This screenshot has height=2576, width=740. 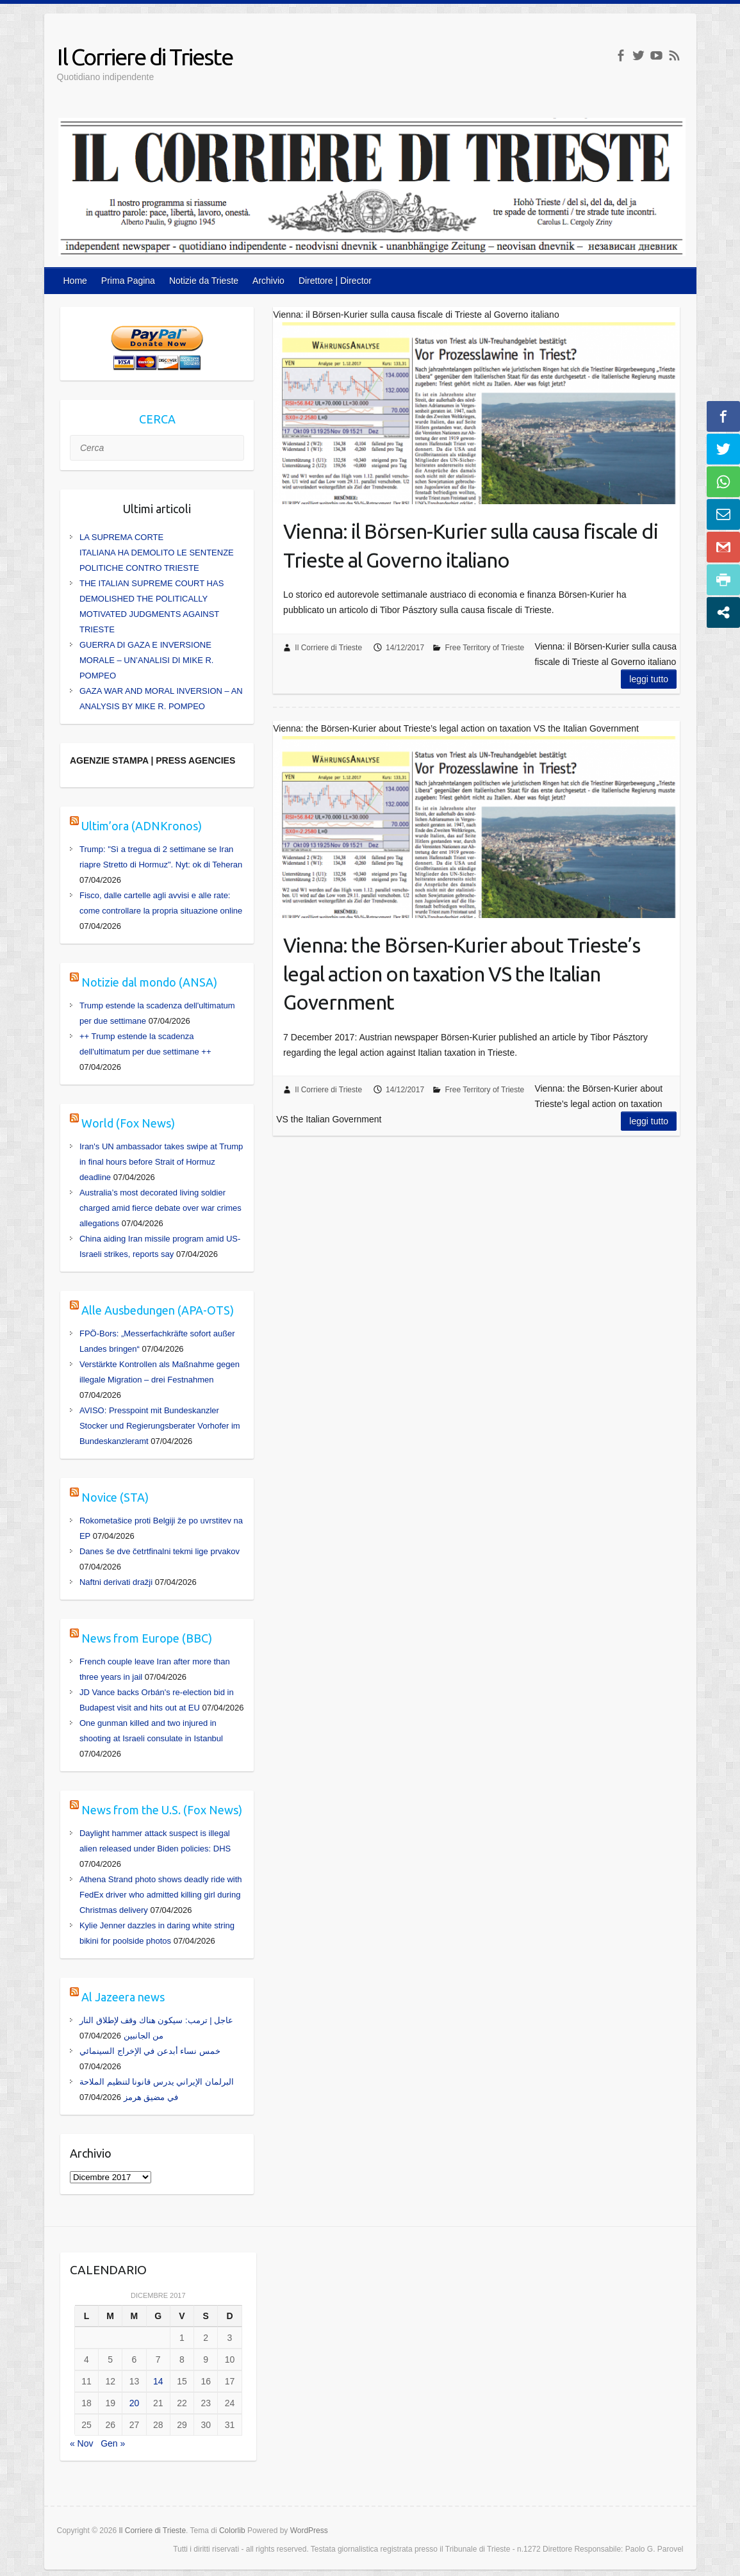 What do you see at coordinates (648, 679) in the screenshot?
I see `Leggi tutto` at bounding box center [648, 679].